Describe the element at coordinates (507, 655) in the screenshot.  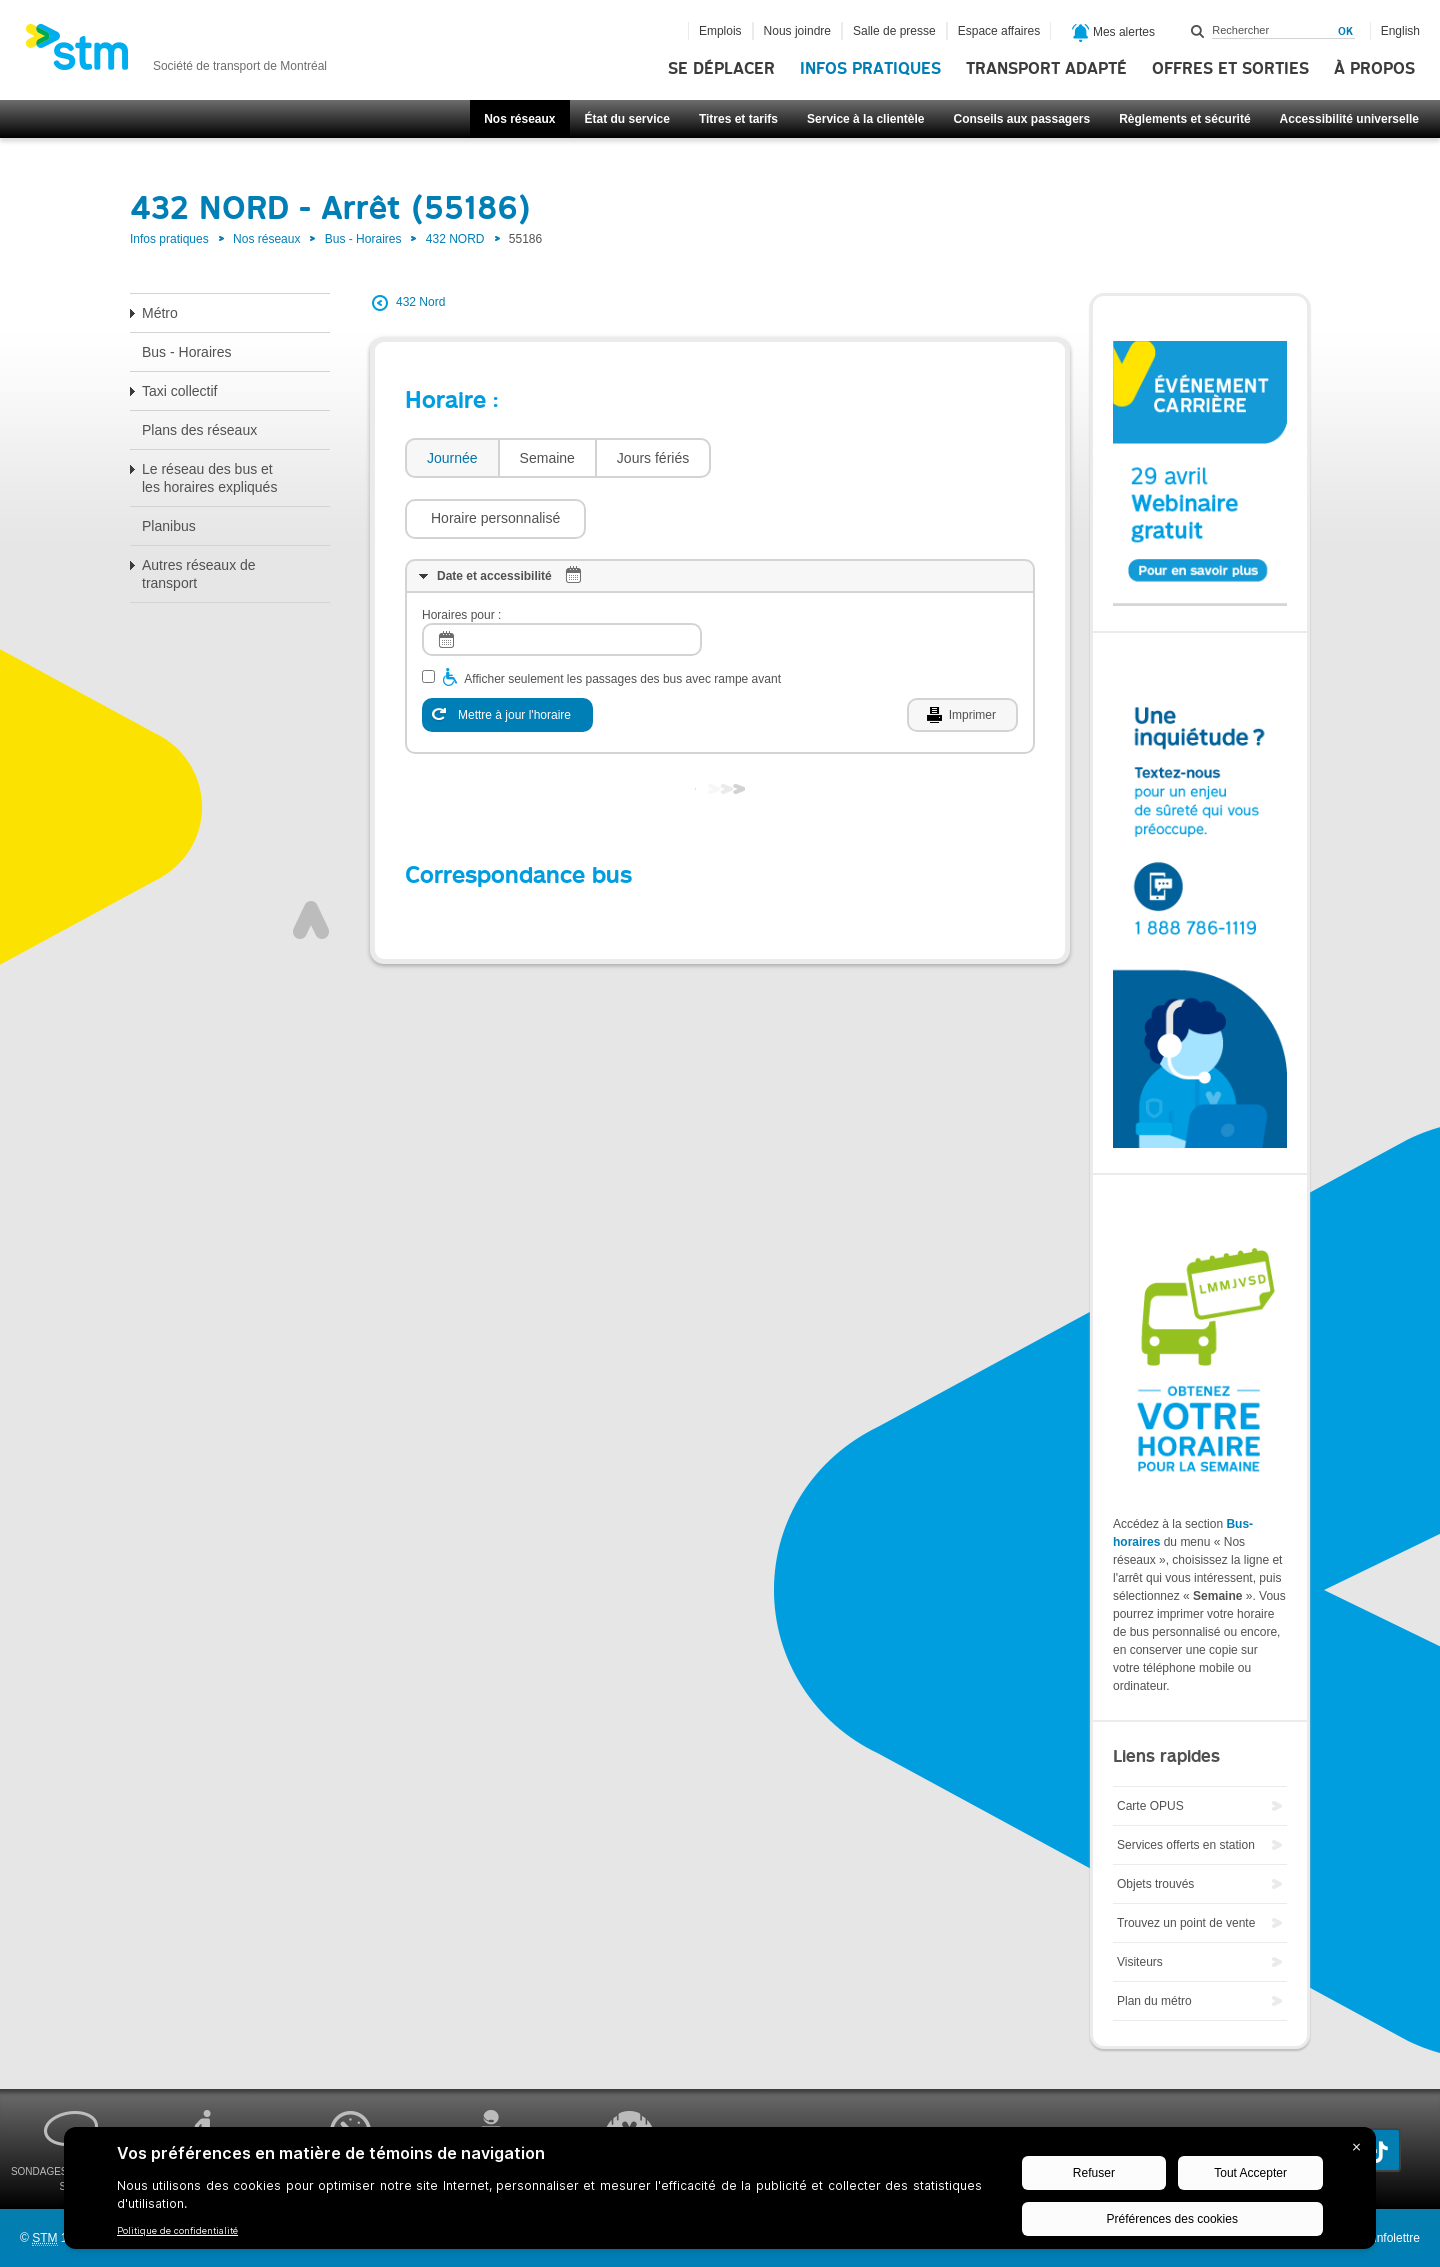
I see `[Mettre à jour l'horaire]` at that location.